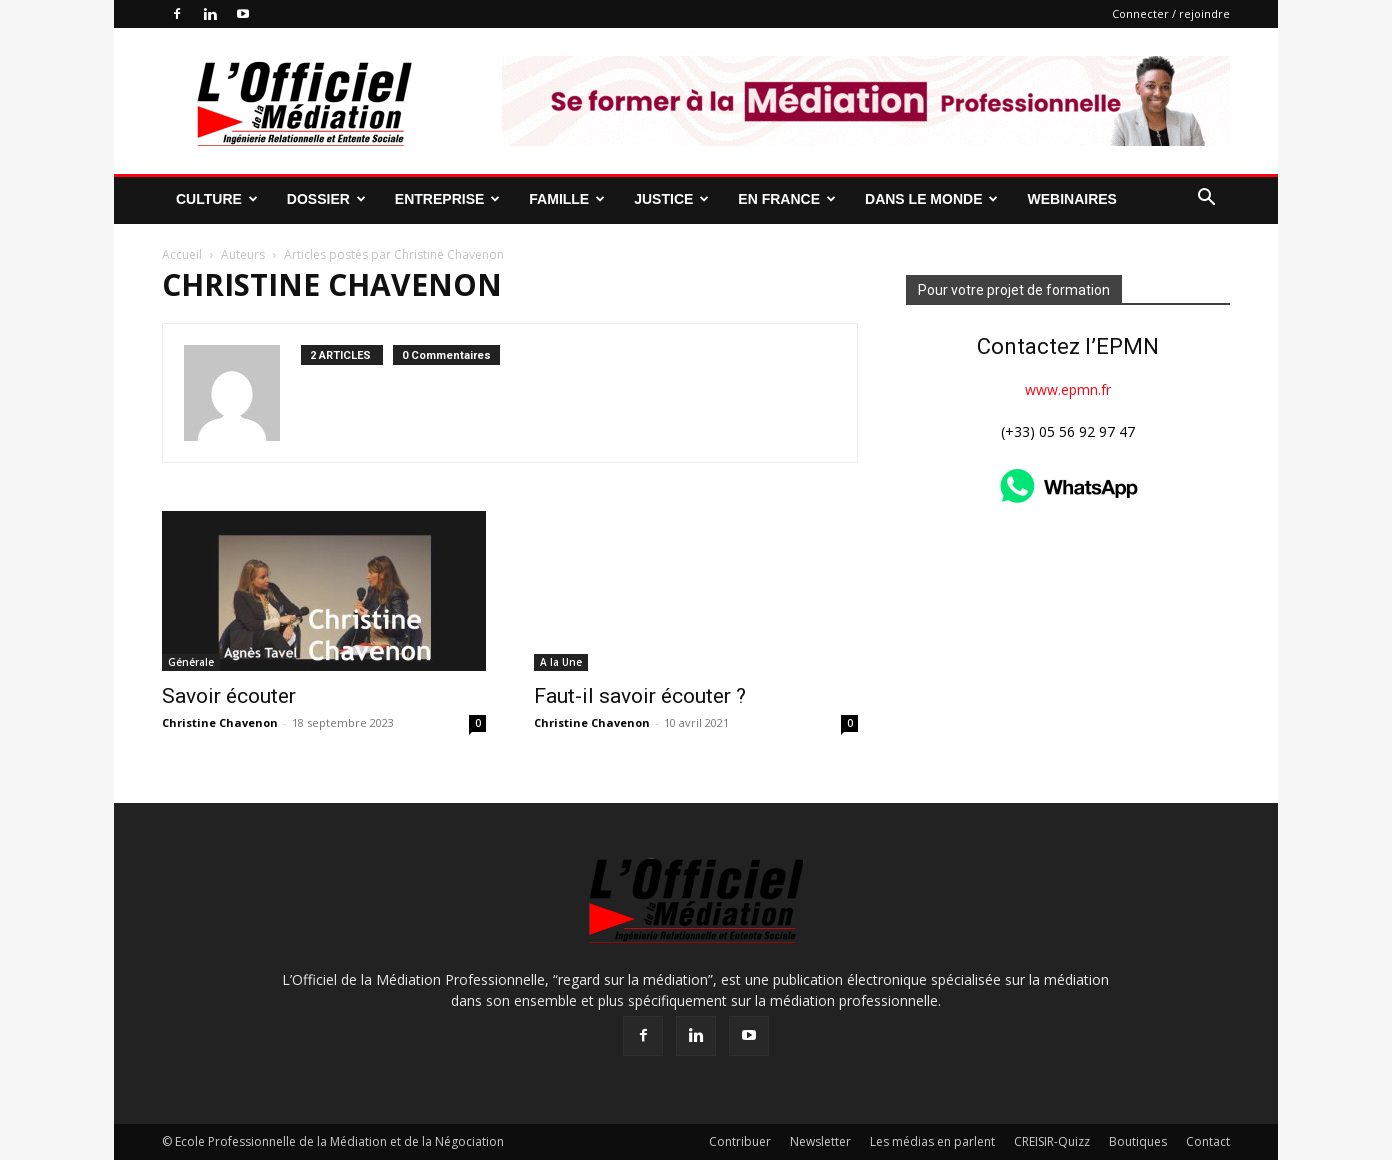  Describe the element at coordinates (787, 199) in the screenshot. I see `En France` at that location.